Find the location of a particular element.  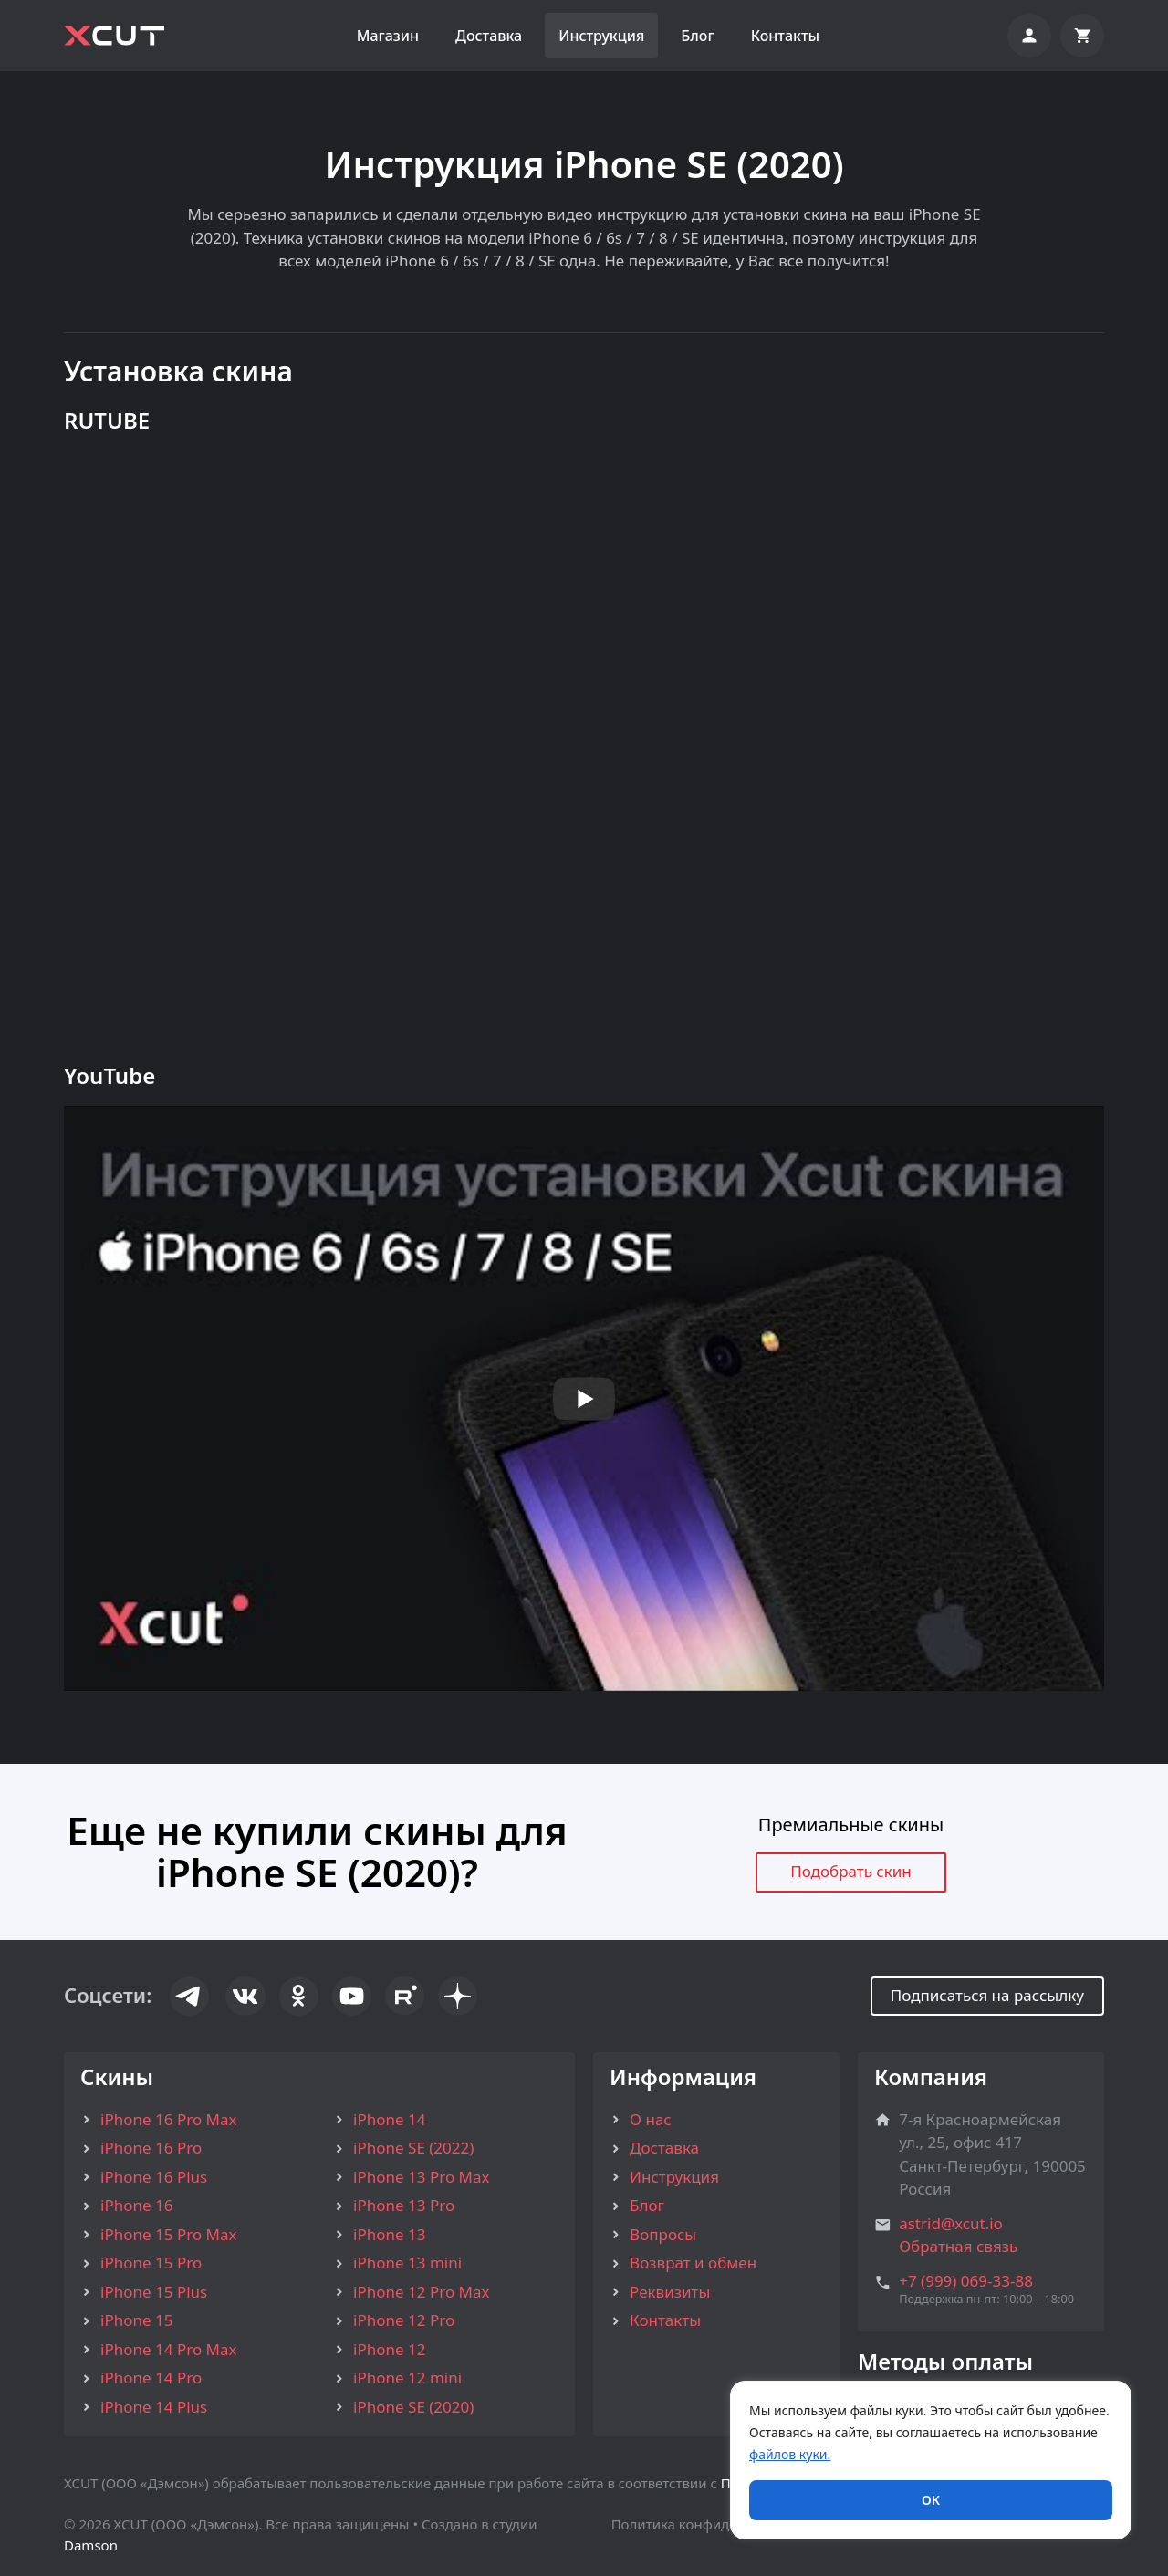

+7 (999) 069-33-88 is located at coordinates (966, 2280).